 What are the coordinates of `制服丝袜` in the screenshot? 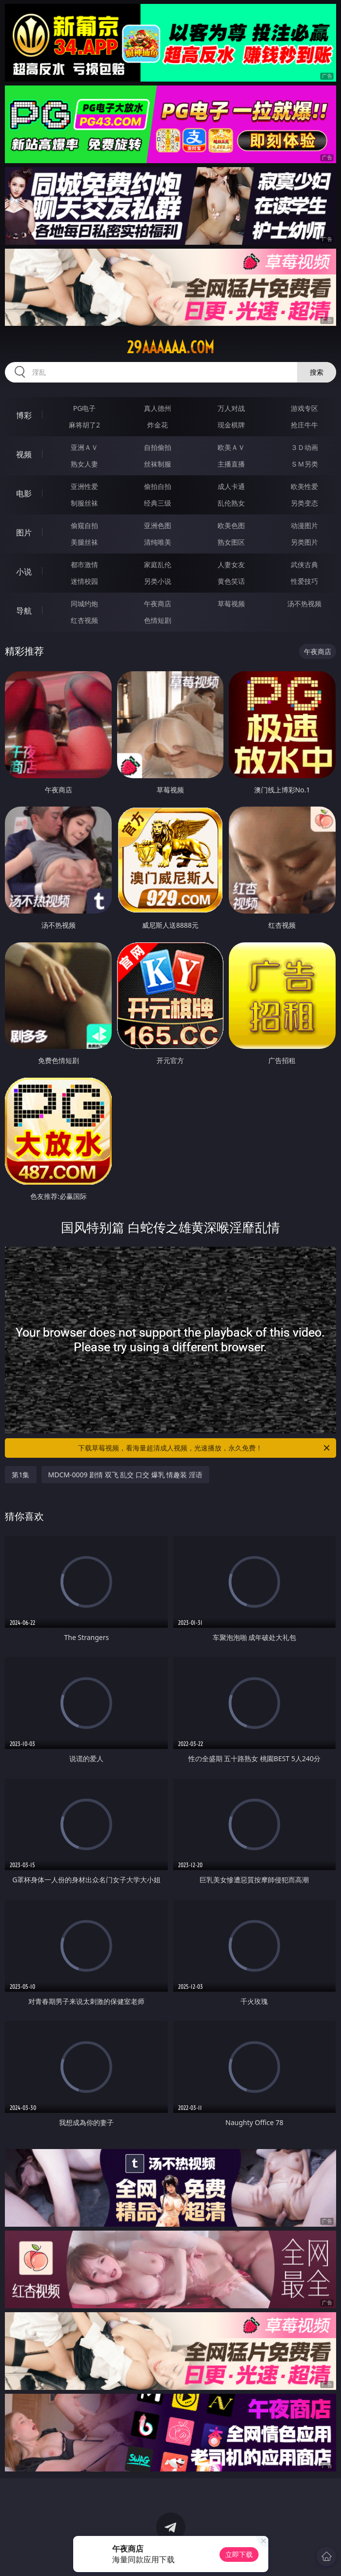 It's located at (84, 503).